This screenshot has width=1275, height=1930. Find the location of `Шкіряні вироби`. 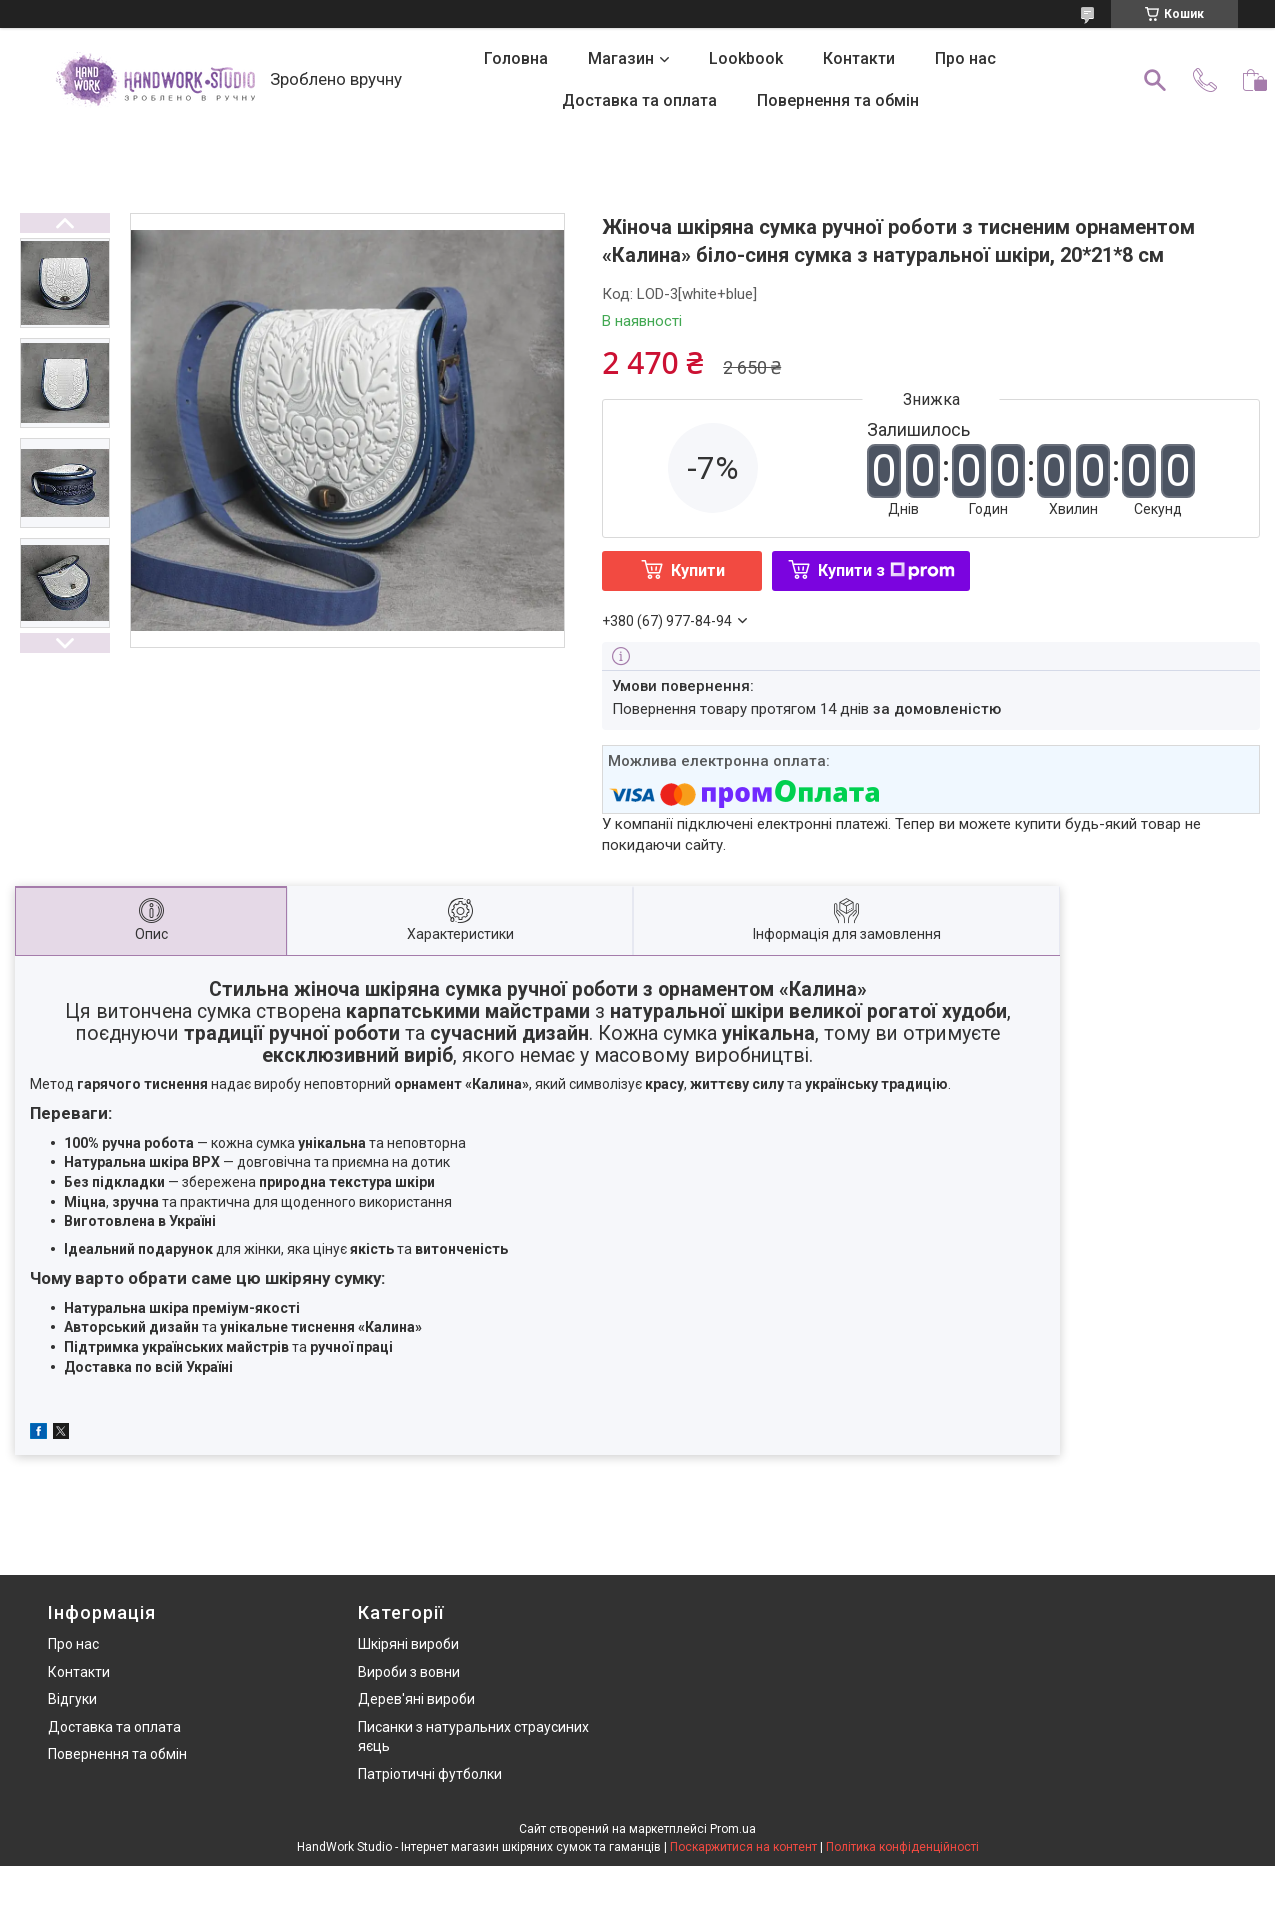

Шкіряні вироби is located at coordinates (408, 1644).